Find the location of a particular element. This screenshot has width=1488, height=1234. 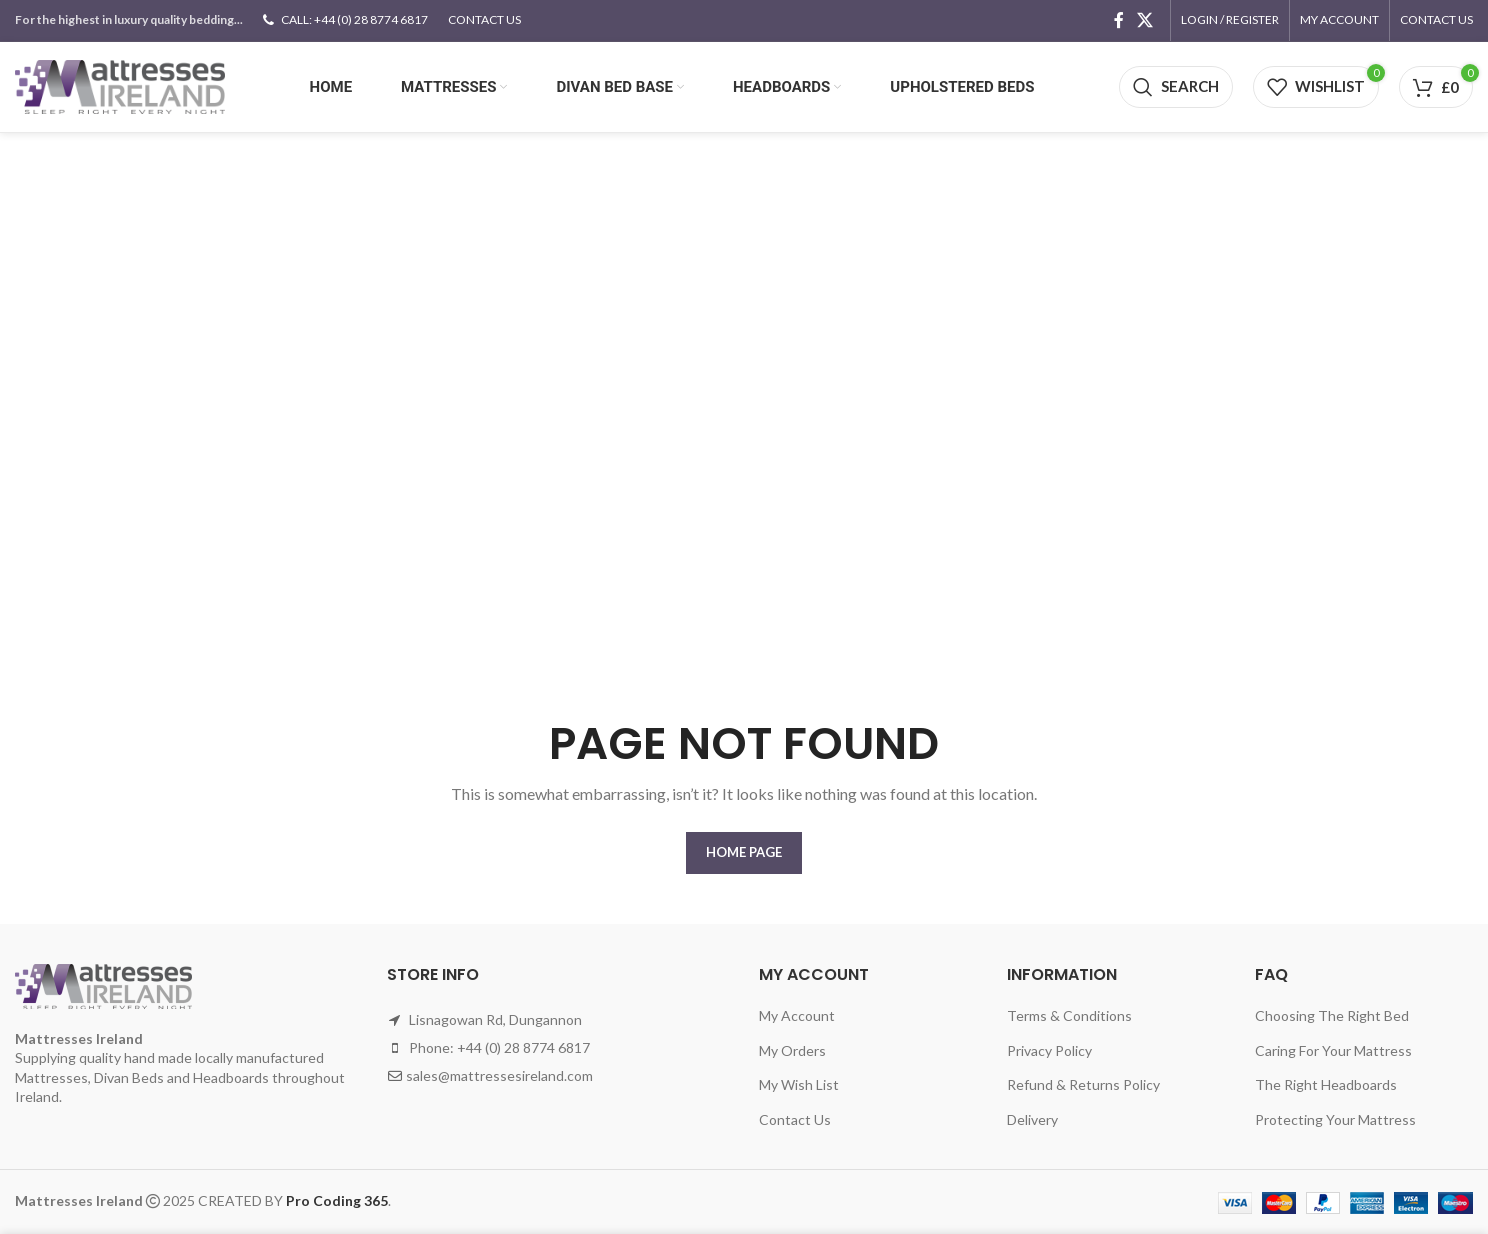

Choosing The Right Bed is located at coordinates (1332, 1015).